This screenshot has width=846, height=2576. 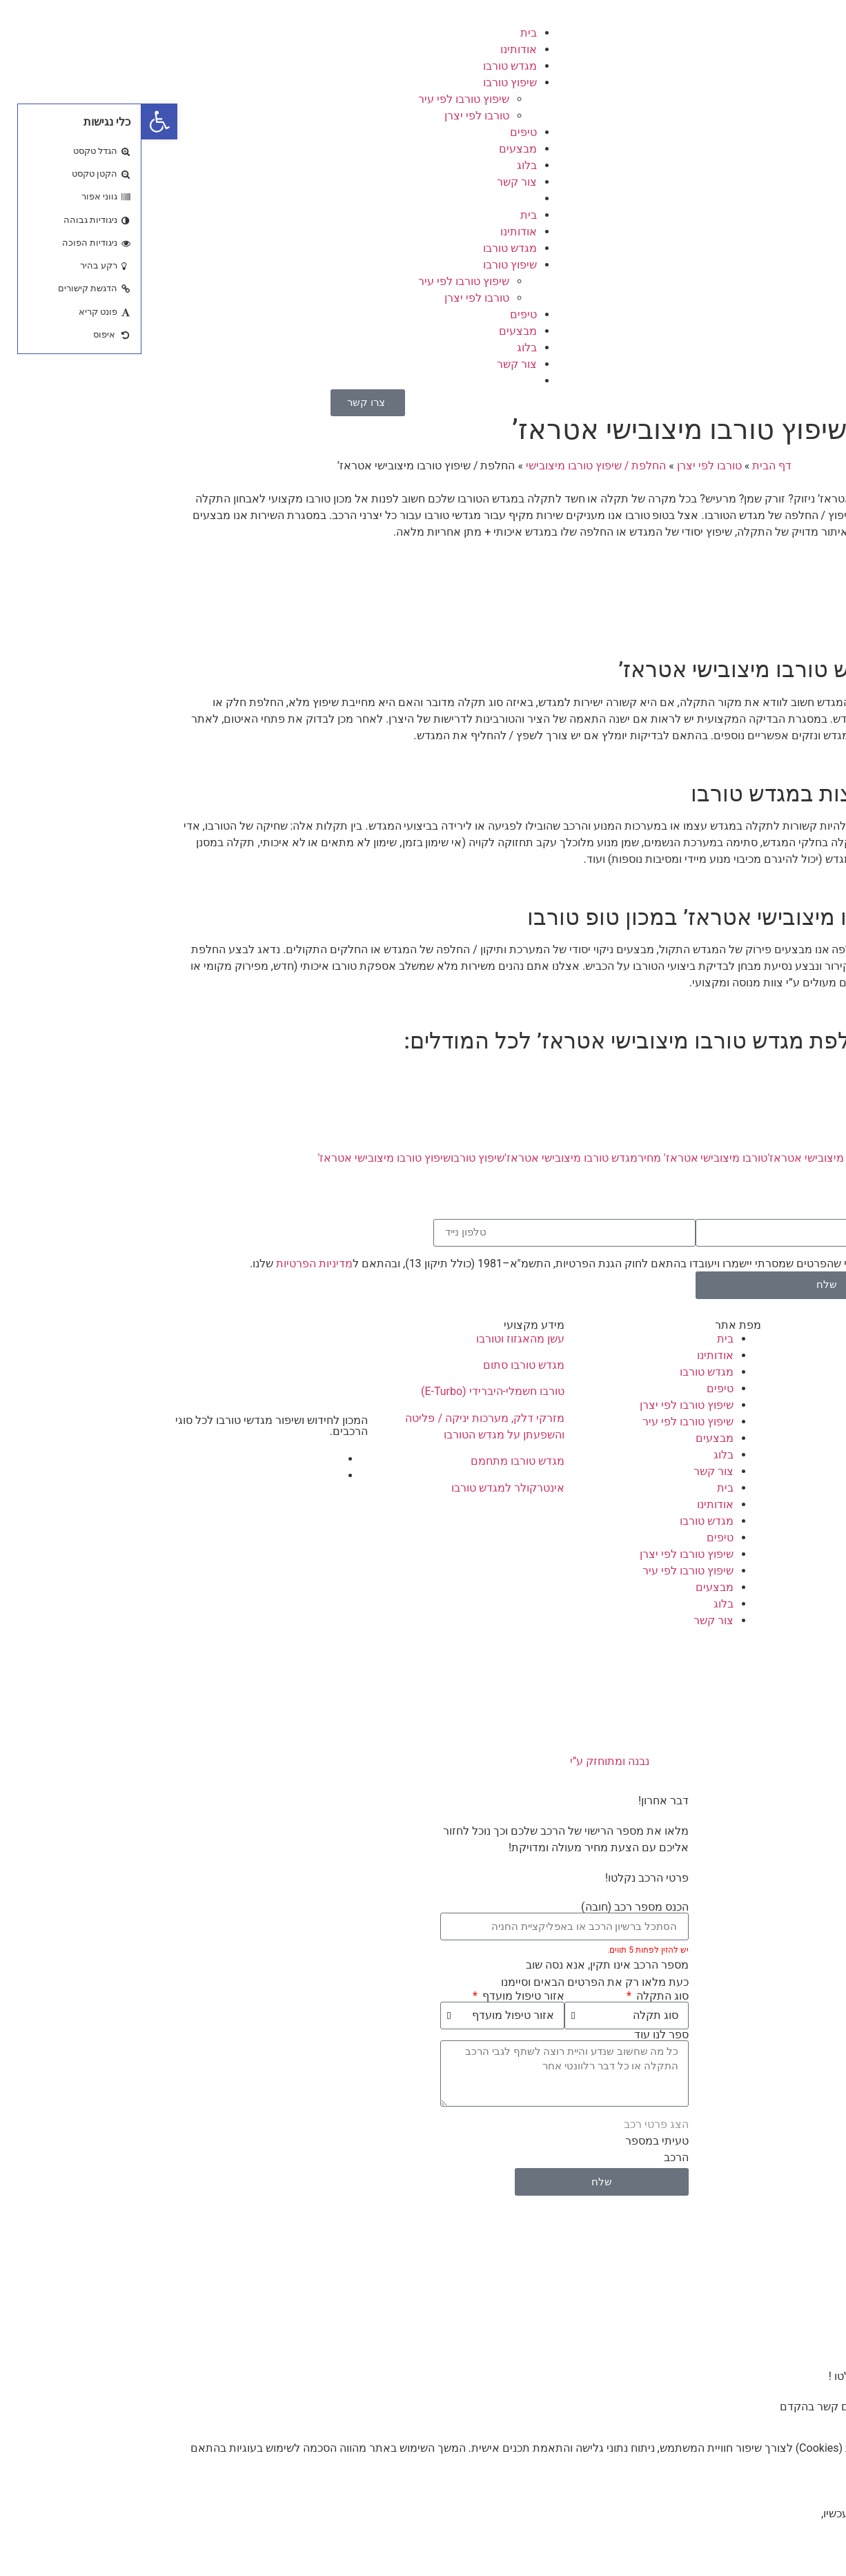 What do you see at coordinates (493, 1907) in the screenshot?
I see `הכנס מספר רכב (חובה)` at bounding box center [493, 1907].